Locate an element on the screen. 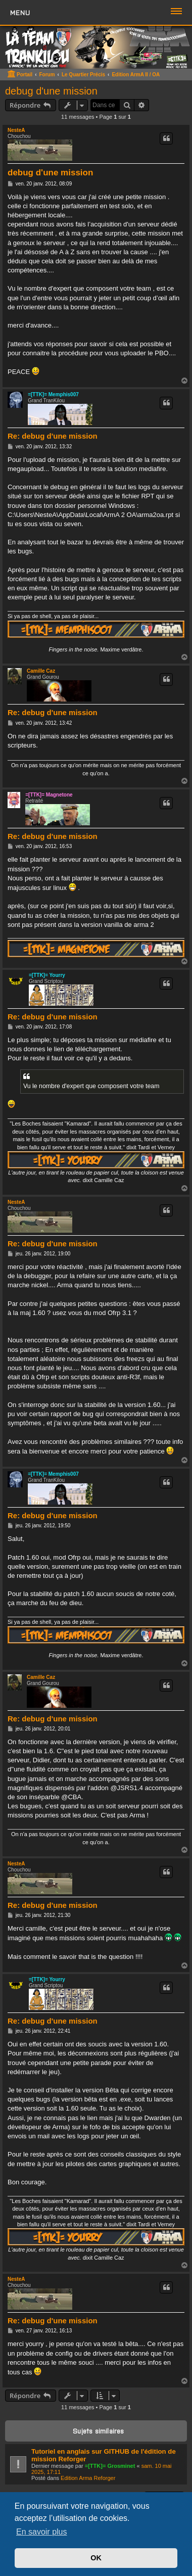  NesteA is located at coordinates (16, 130).